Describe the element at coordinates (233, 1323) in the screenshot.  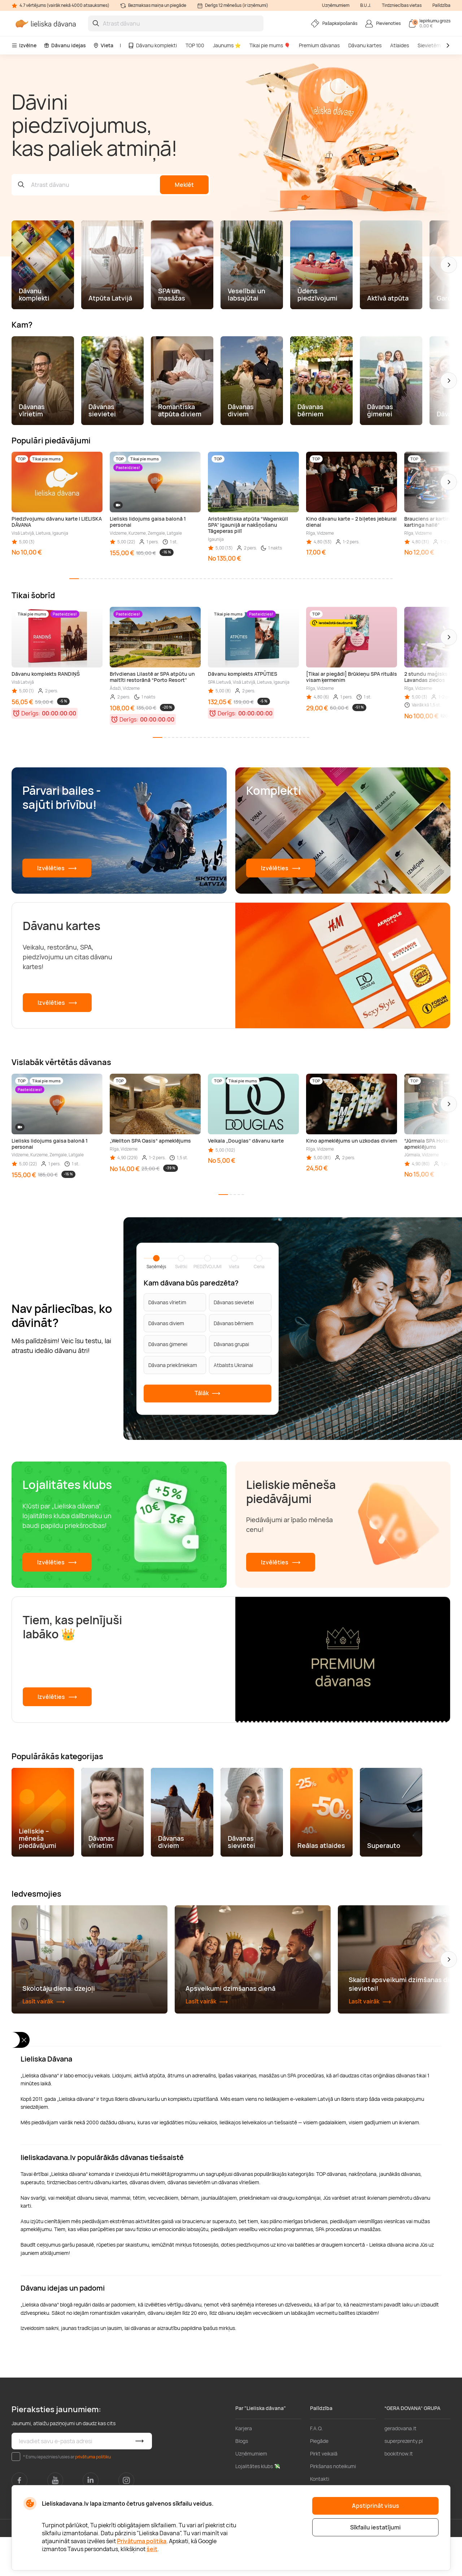
I see `Dāvanas bērniem` at that location.